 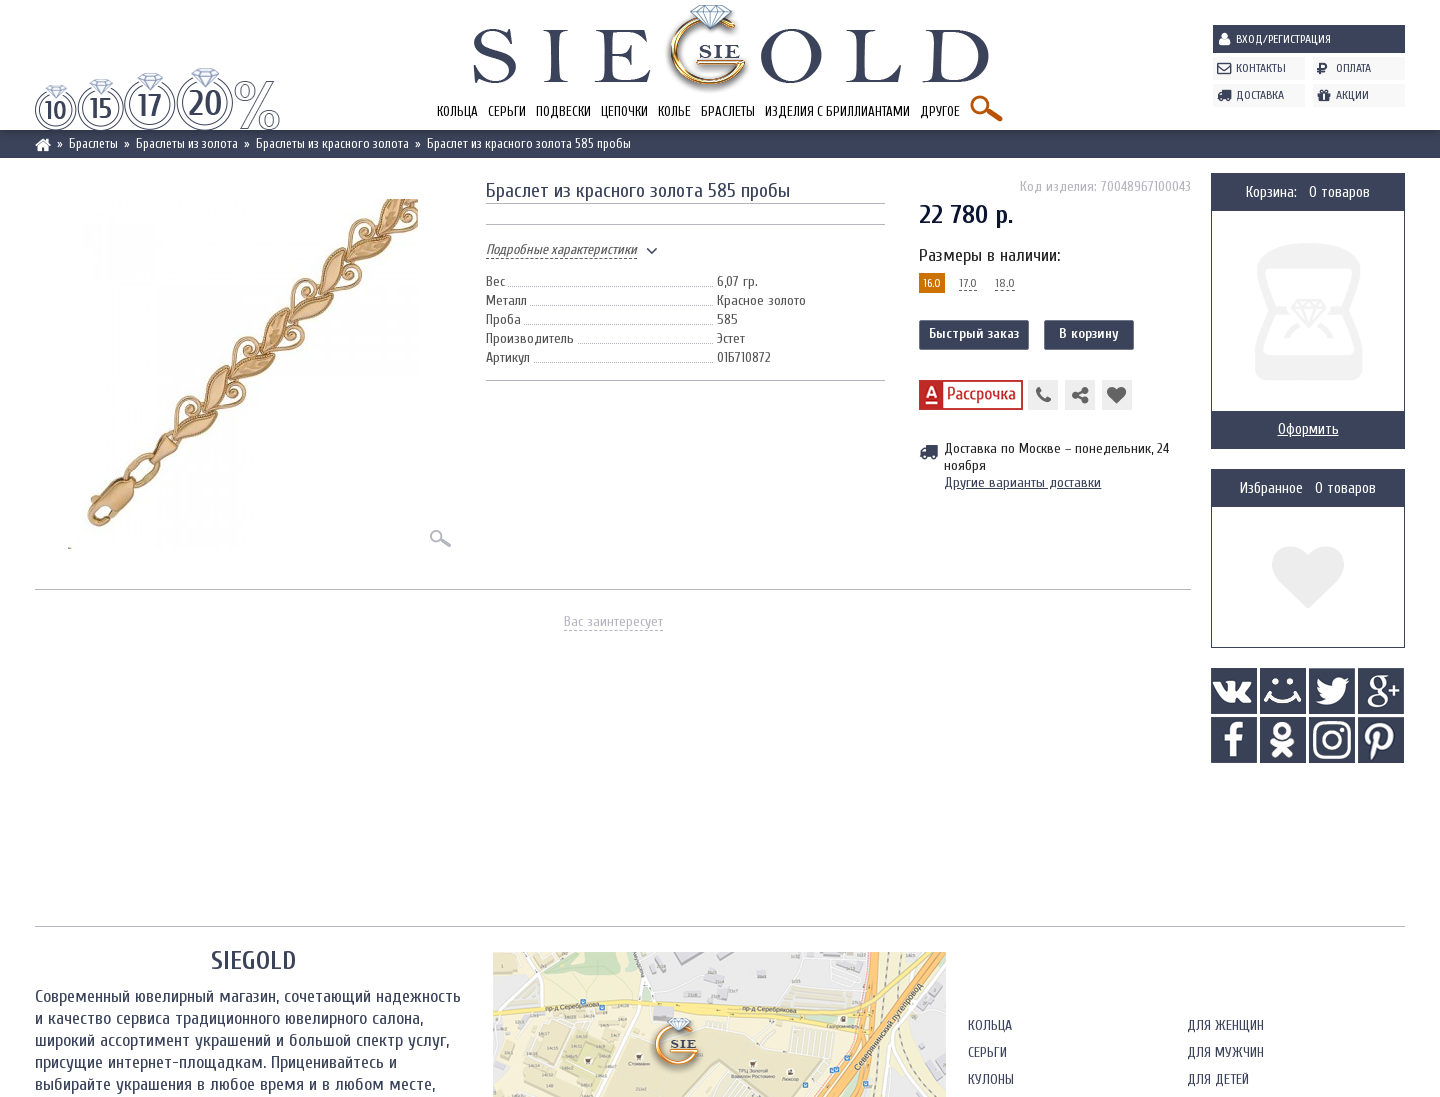 What do you see at coordinates (1022, 482) in the screenshot?
I see `Другие варианты доставки` at bounding box center [1022, 482].